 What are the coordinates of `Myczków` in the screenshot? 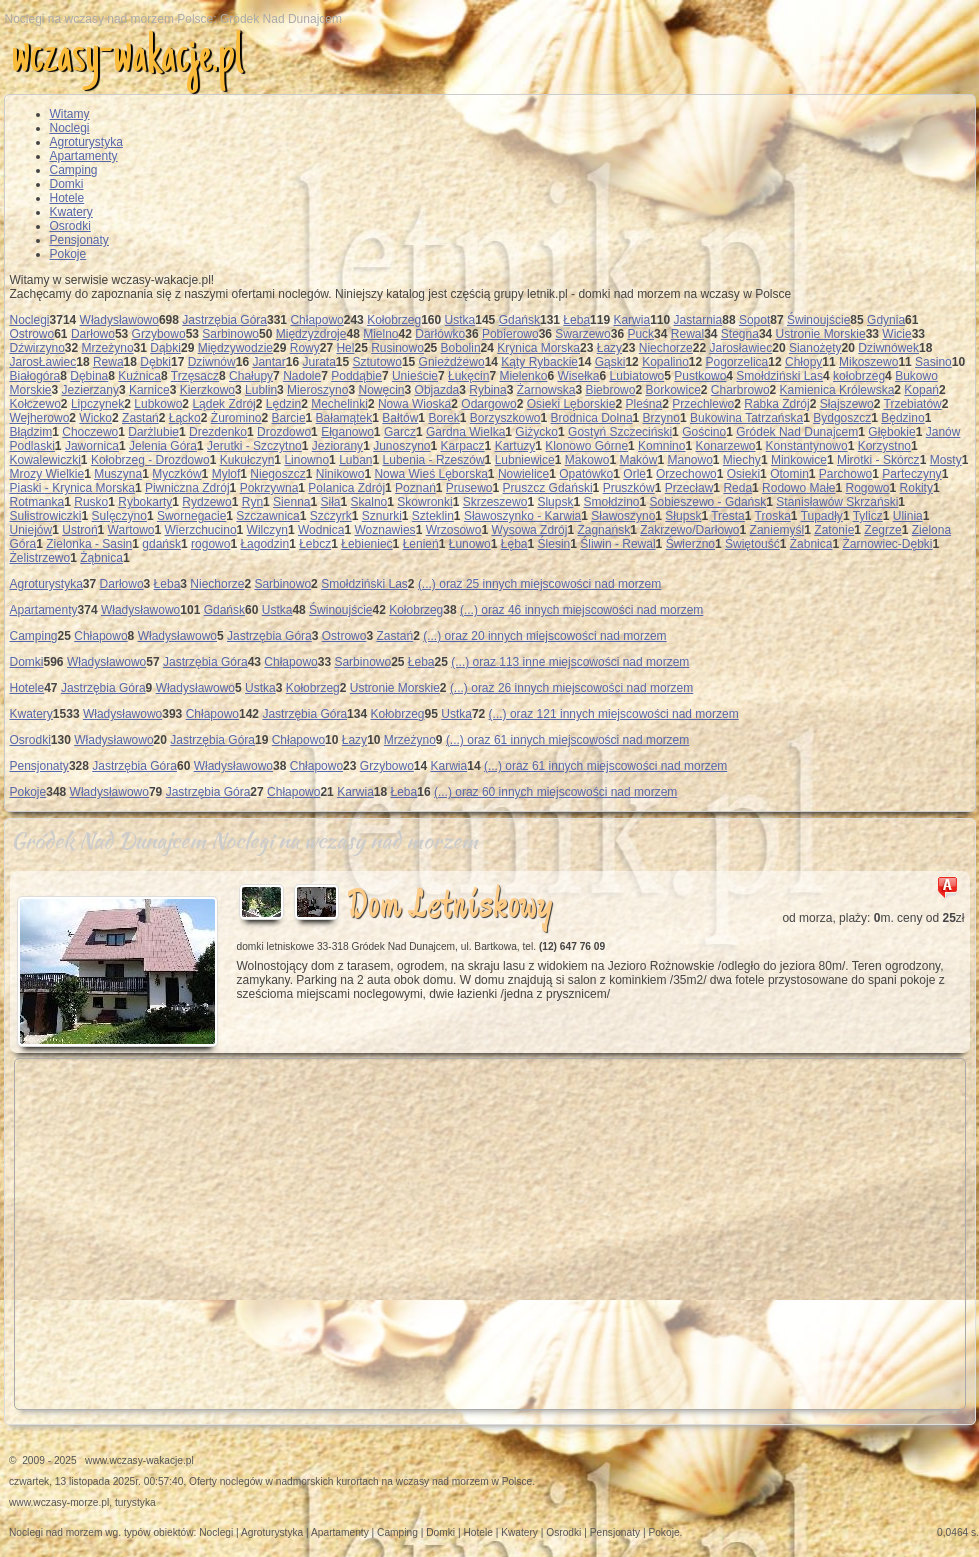 It's located at (176, 474).